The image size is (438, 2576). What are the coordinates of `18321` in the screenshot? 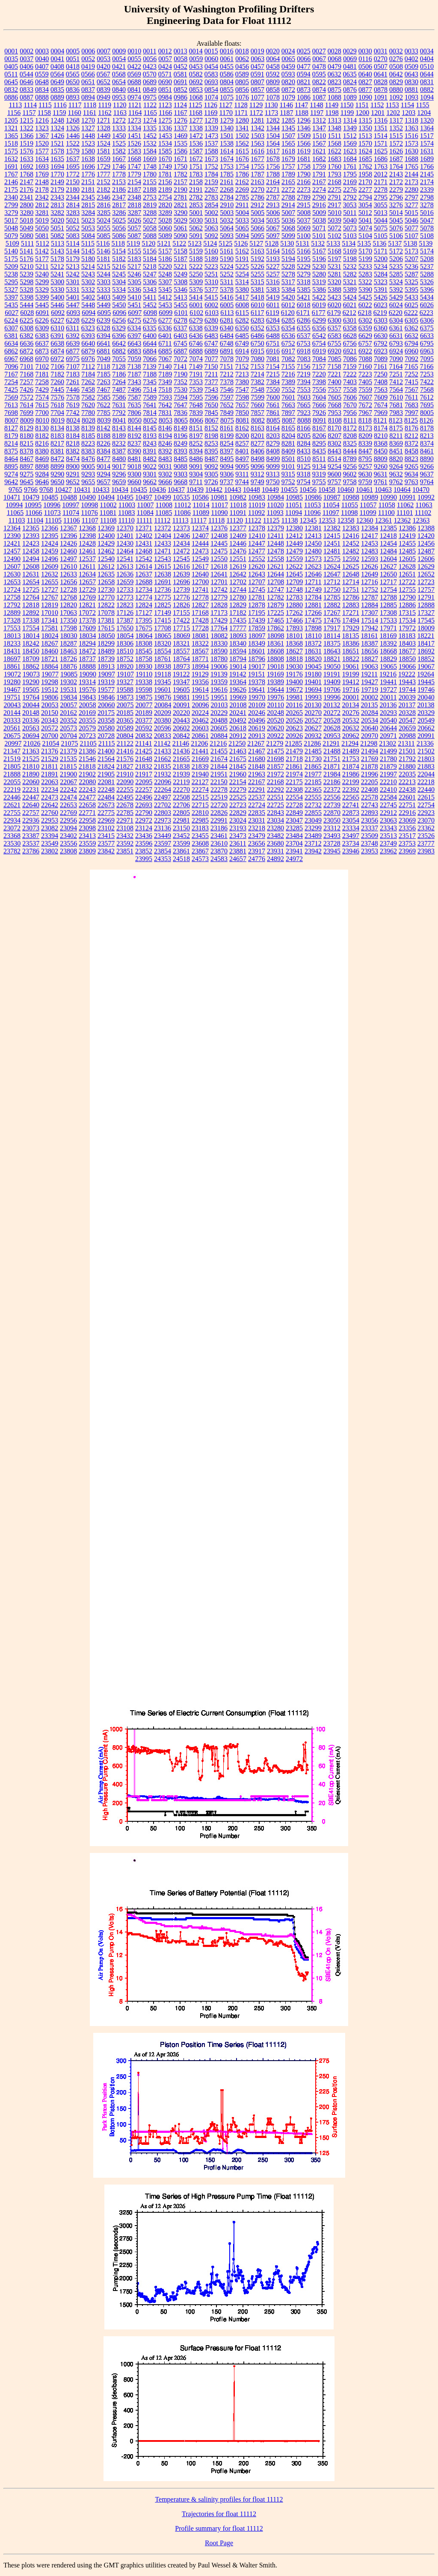 It's located at (181, 643).